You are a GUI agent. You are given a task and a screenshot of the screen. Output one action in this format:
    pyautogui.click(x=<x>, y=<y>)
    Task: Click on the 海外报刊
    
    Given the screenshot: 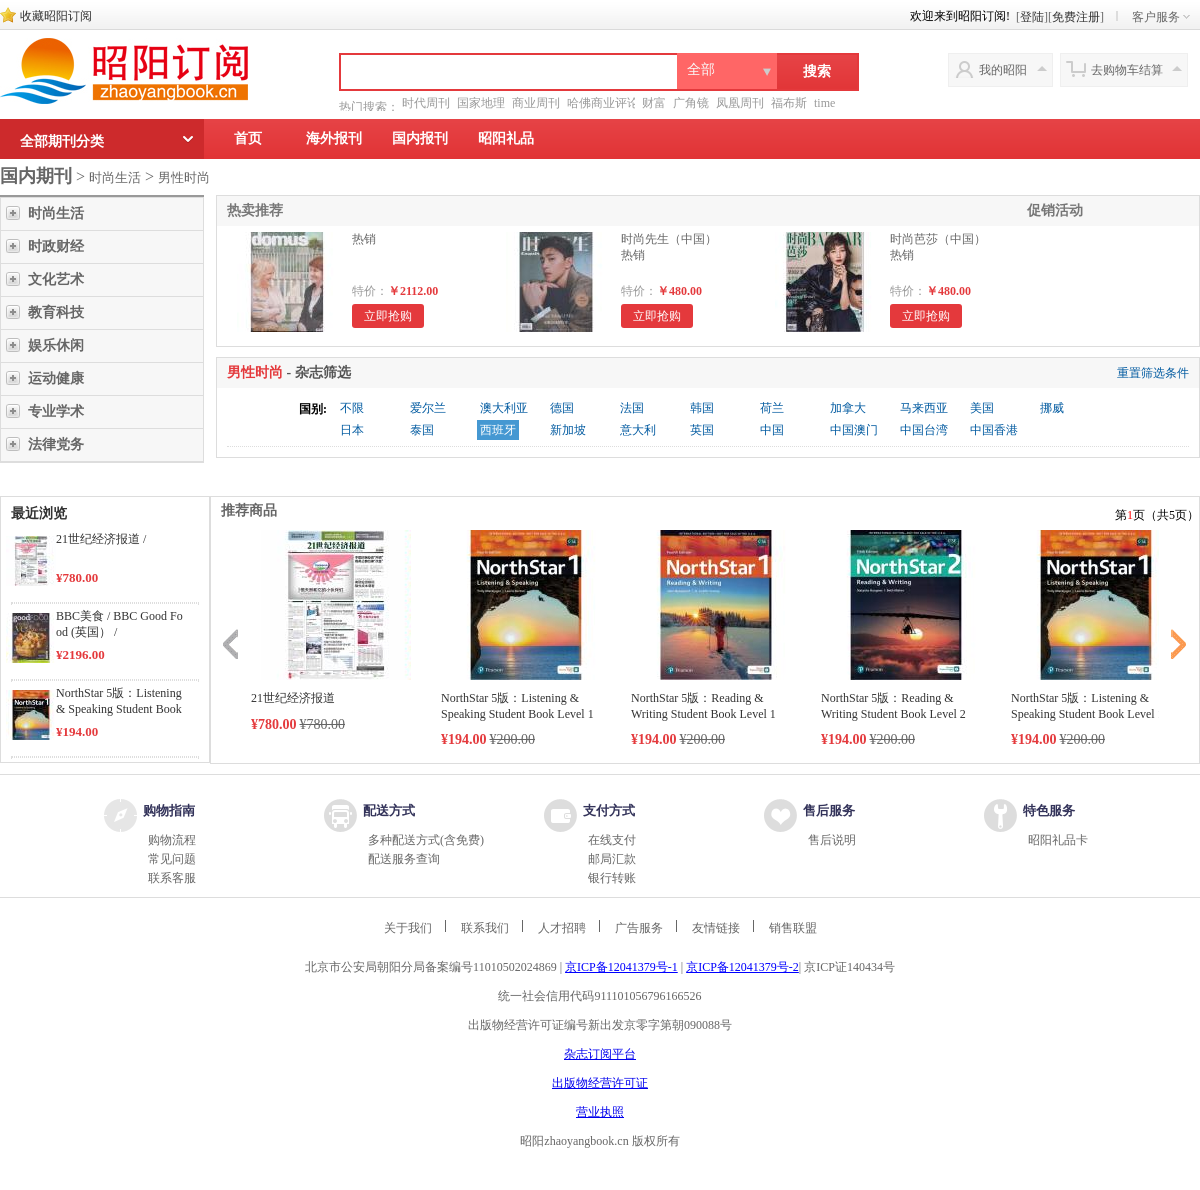 What is the action you would take?
    pyautogui.click(x=334, y=138)
    